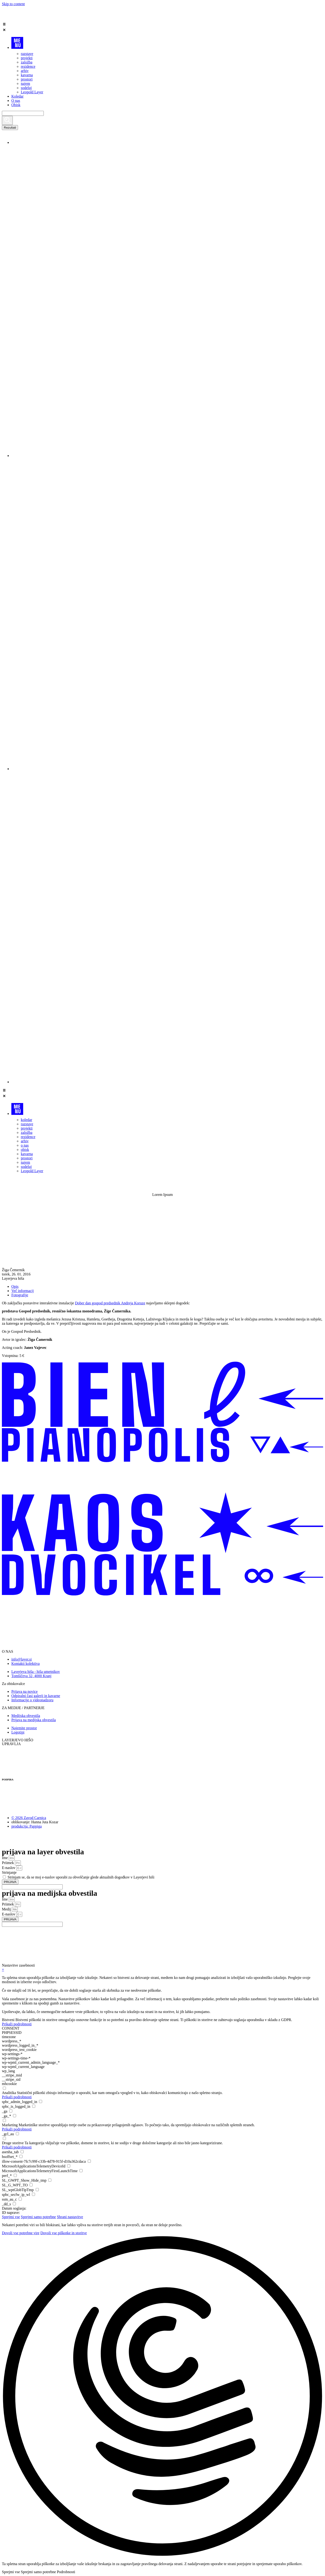 The image size is (325, 2576). I want to click on [button], so click(162, 2396).